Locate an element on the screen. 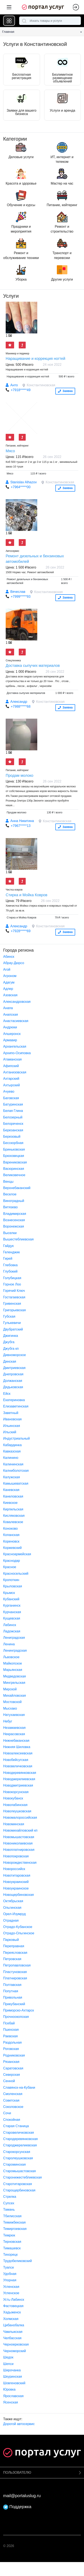 This screenshot has height=2576, width=84. Индустриальный is located at coordinates (16, 1438).